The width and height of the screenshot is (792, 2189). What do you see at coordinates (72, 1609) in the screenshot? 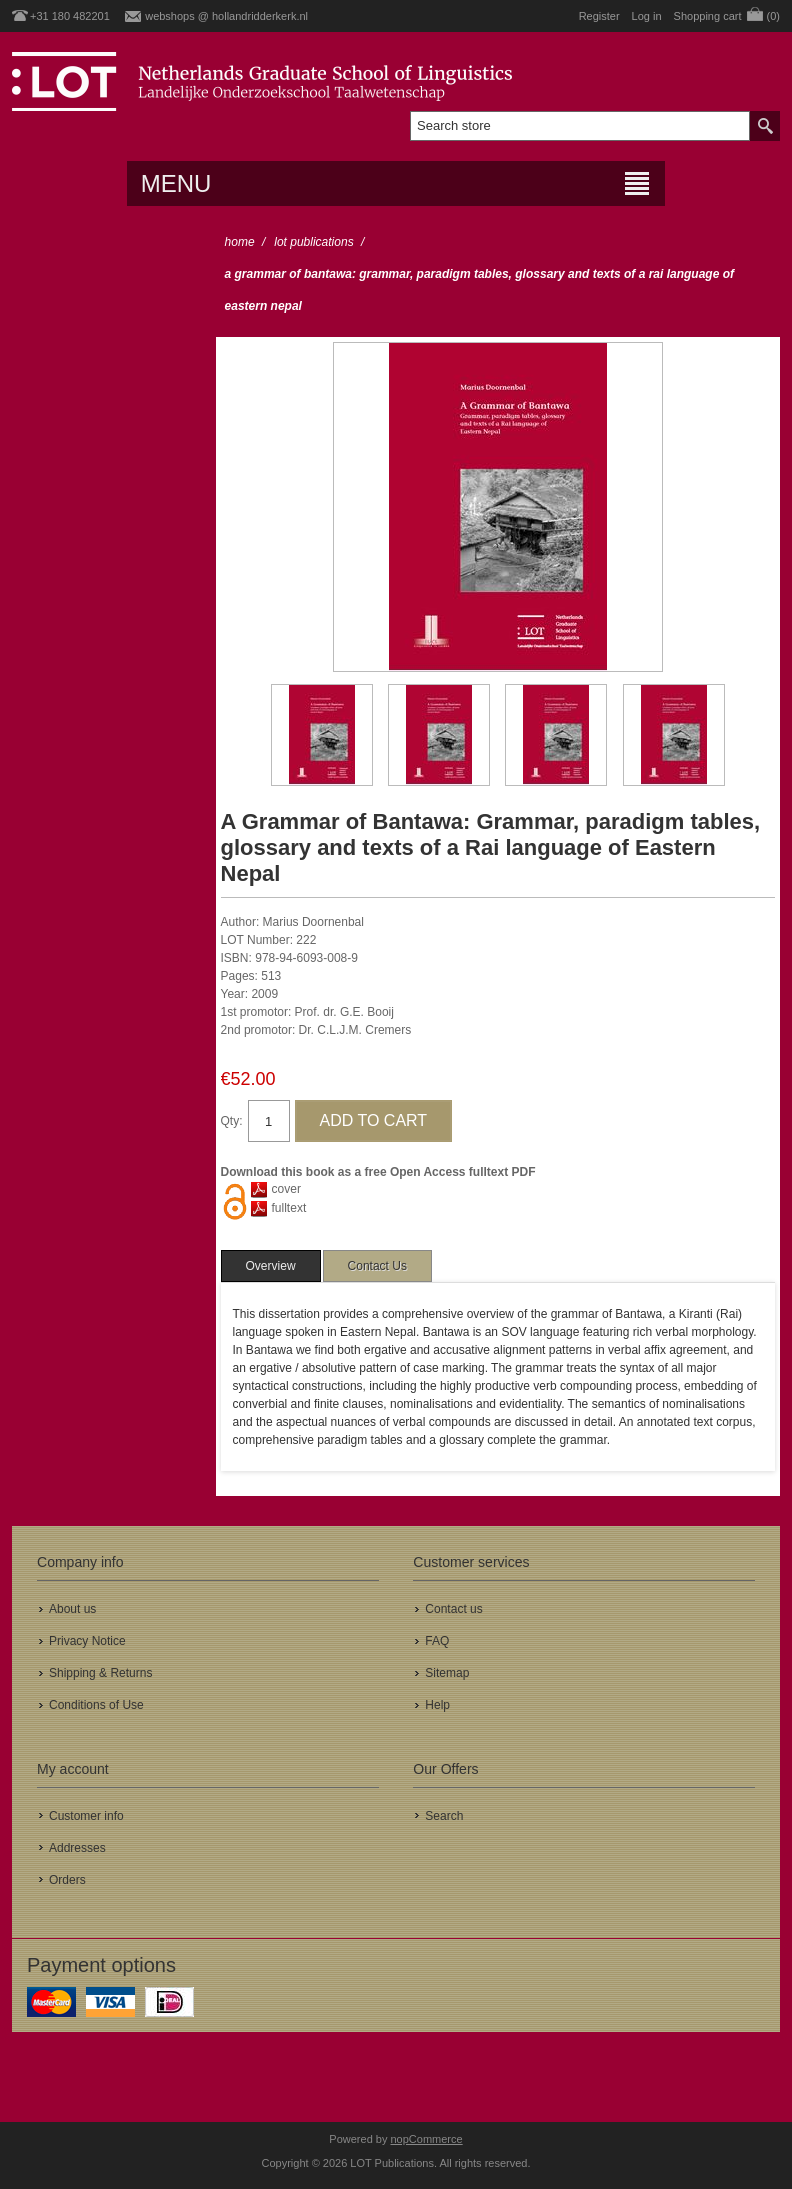
I see `About us` at bounding box center [72, 1609].